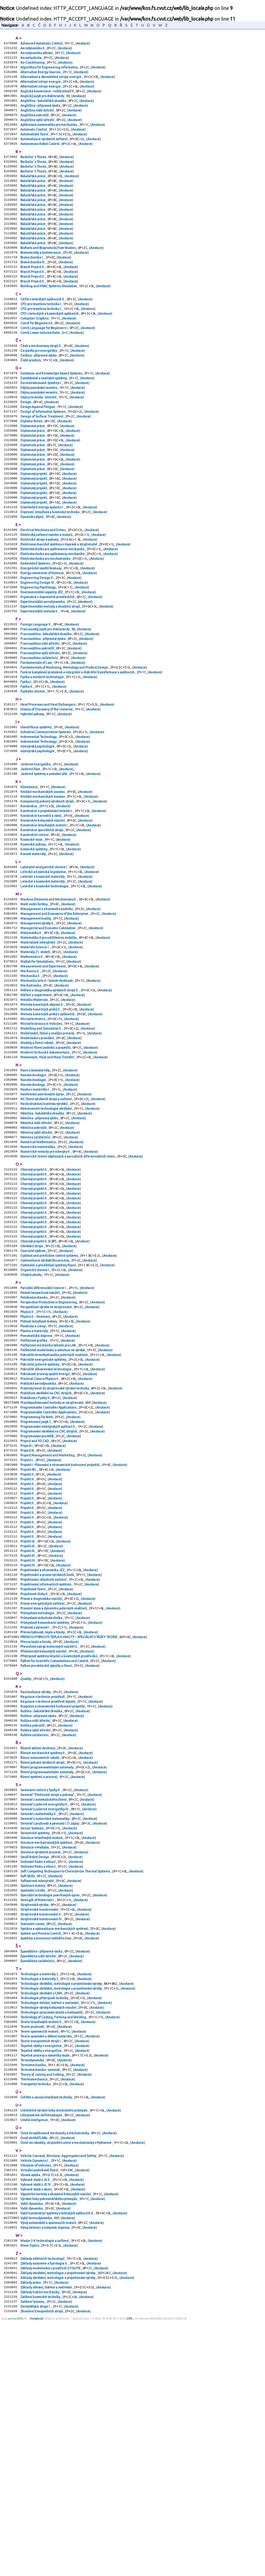 Image resolution: width=265 pixels, height=2576 pixels. I want to click on Technologie zpracování plastů a kompozitů, so click(51, 2237).